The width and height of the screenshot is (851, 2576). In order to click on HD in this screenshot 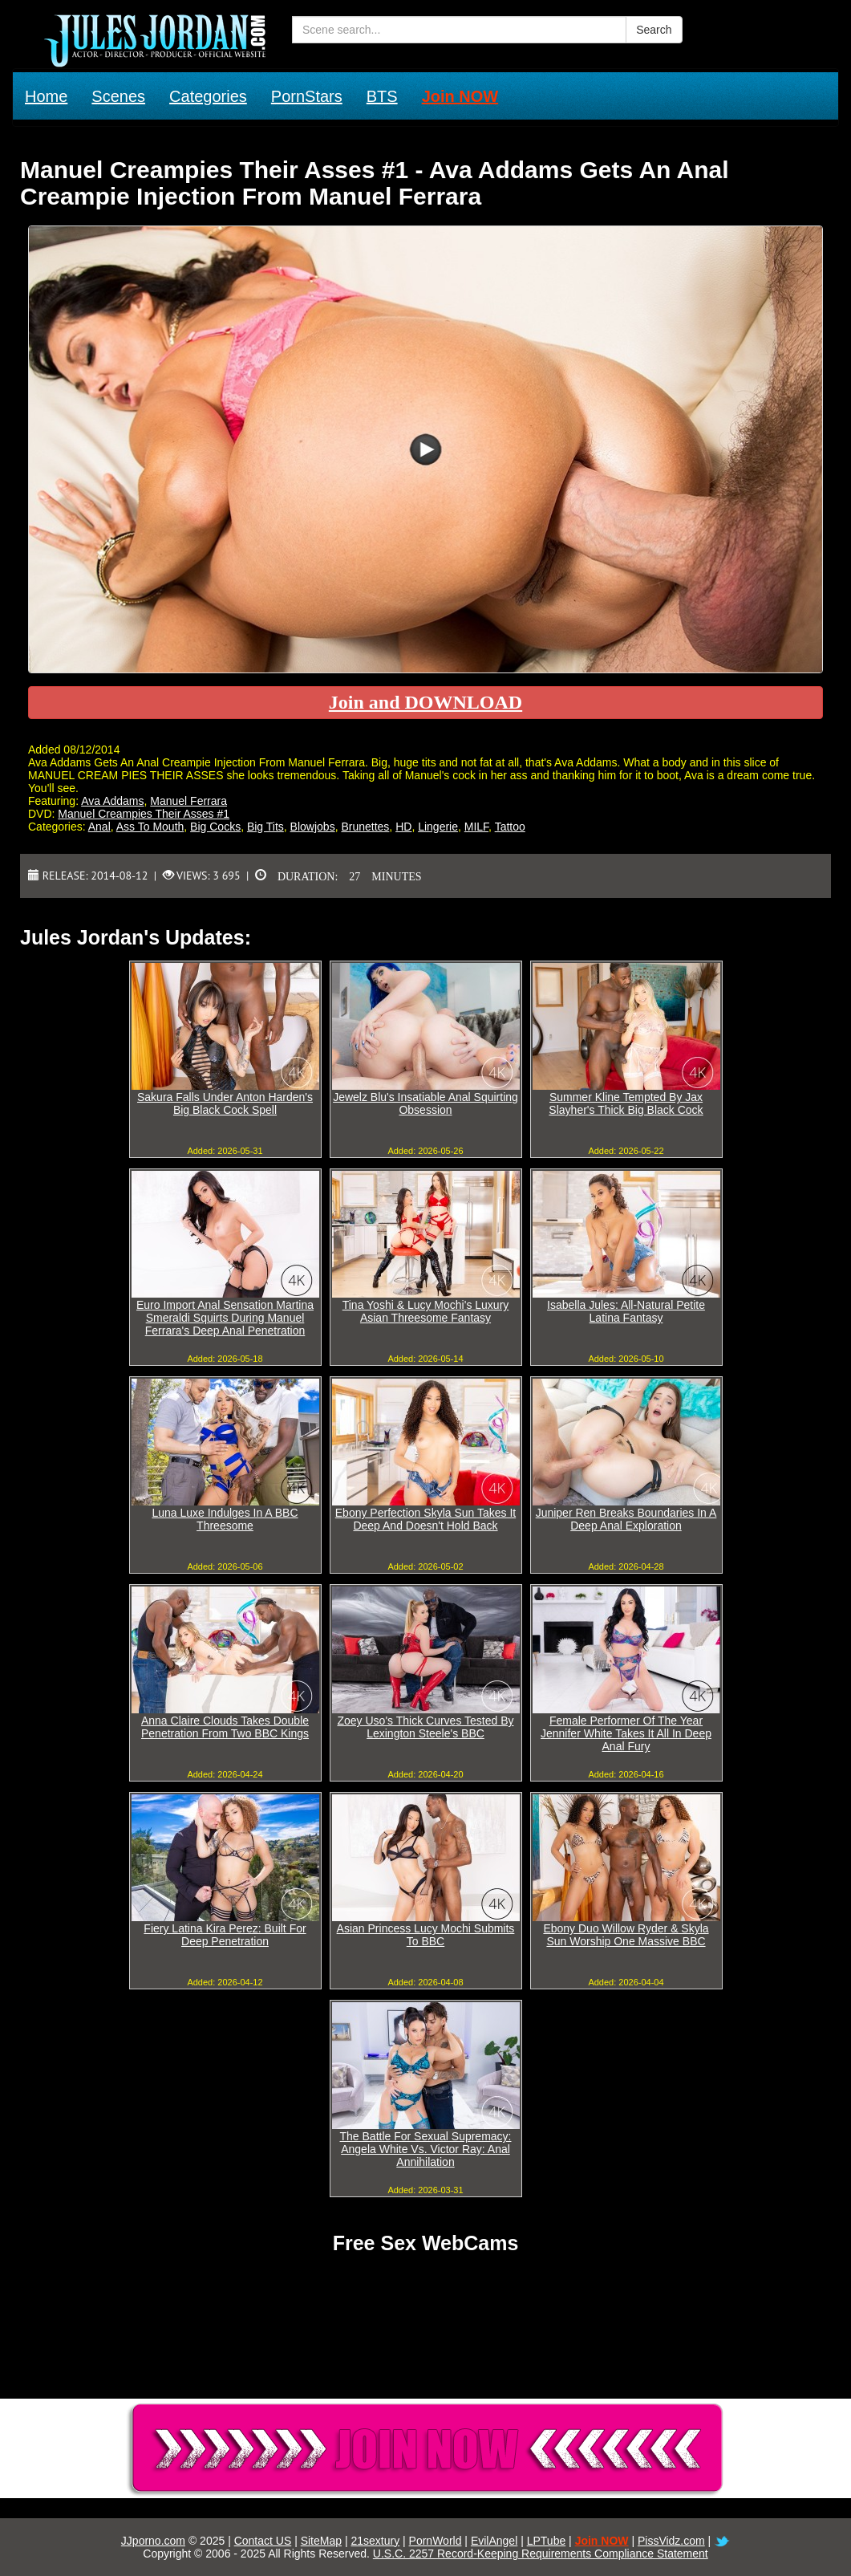, I will do `click(403, 826)`.